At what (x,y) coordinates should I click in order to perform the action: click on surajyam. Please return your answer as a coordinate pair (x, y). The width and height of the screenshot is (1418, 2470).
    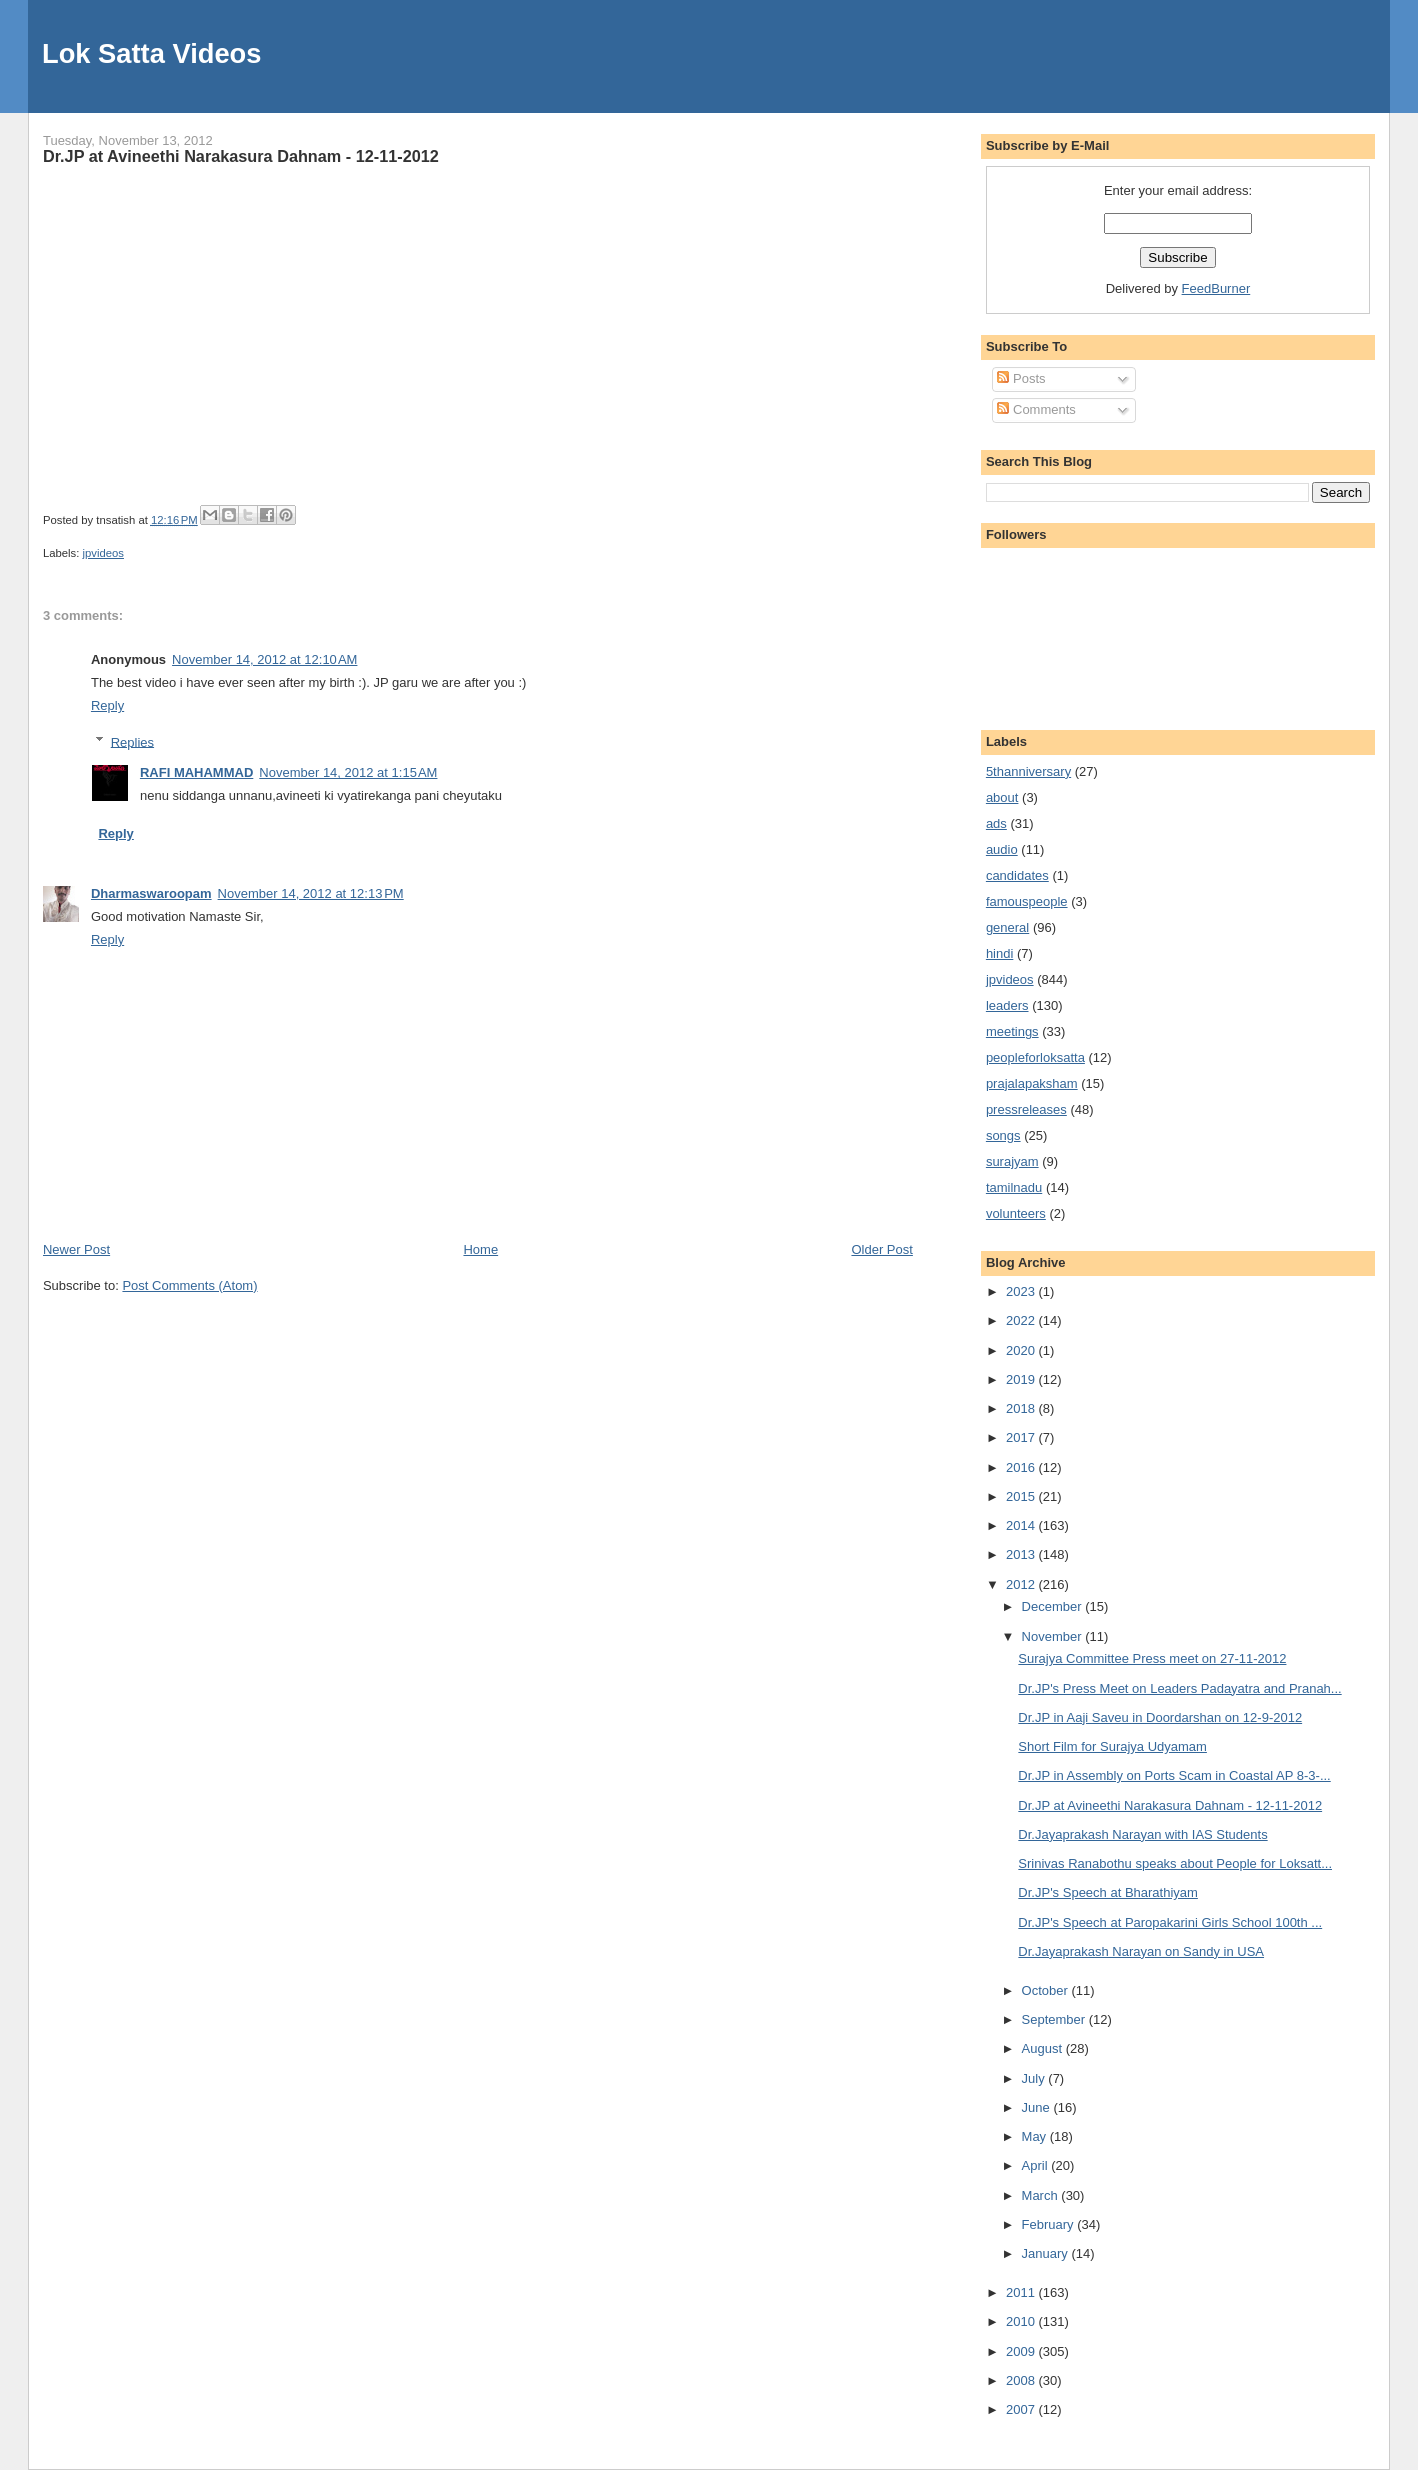
    Looking at the image, I should click on (1012, 1161).